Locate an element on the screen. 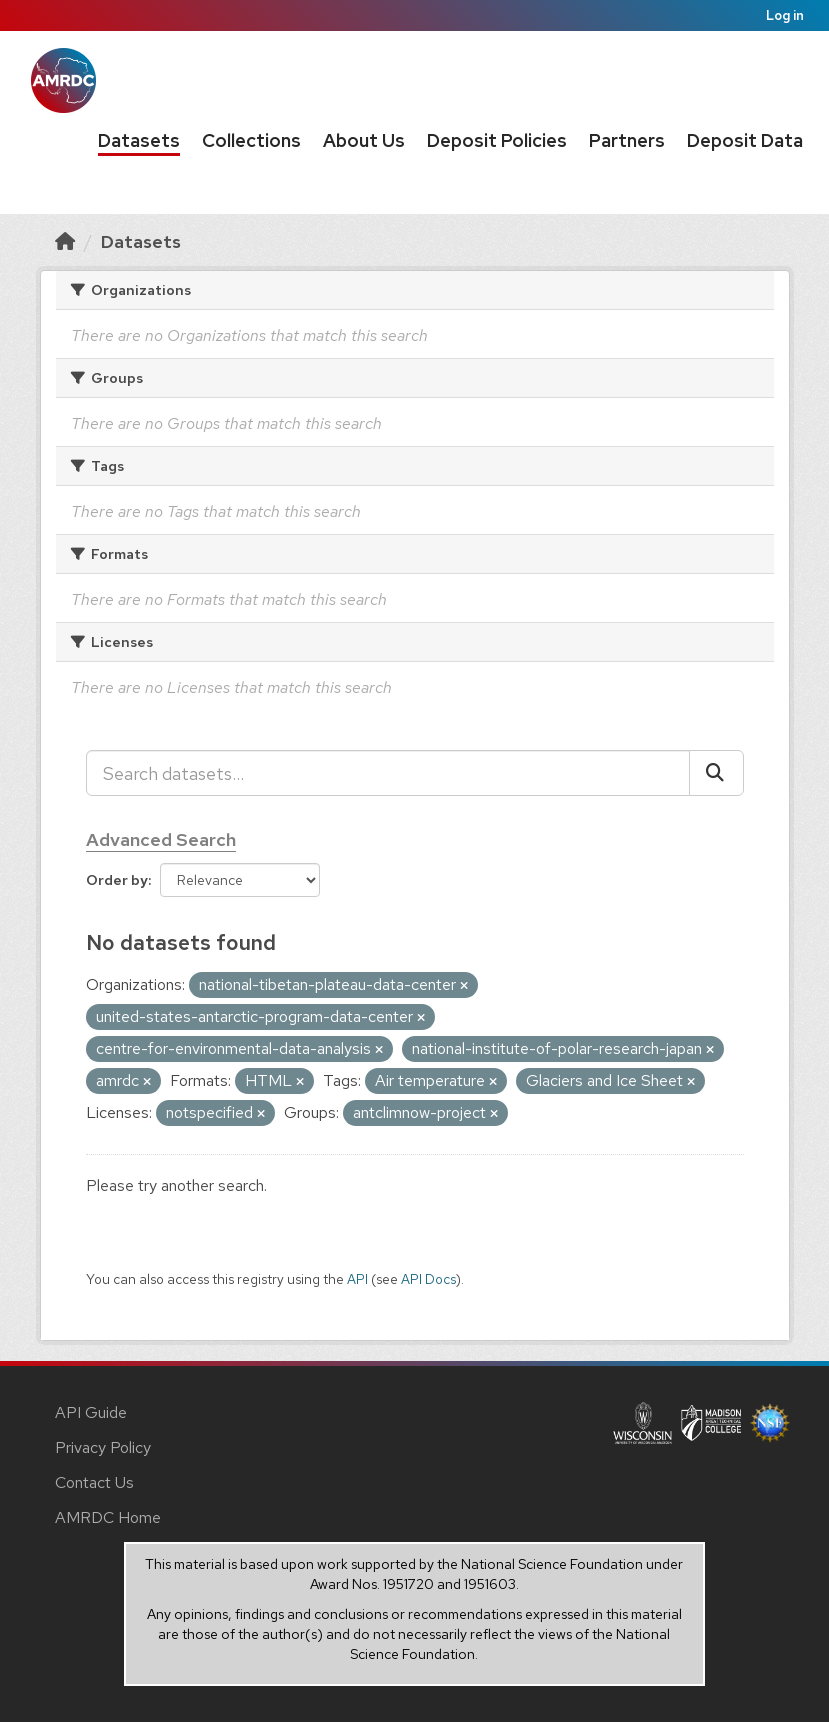 The height and width of the screenshot is (1722, 829). API Guide is located at coordinates (91, 1412).